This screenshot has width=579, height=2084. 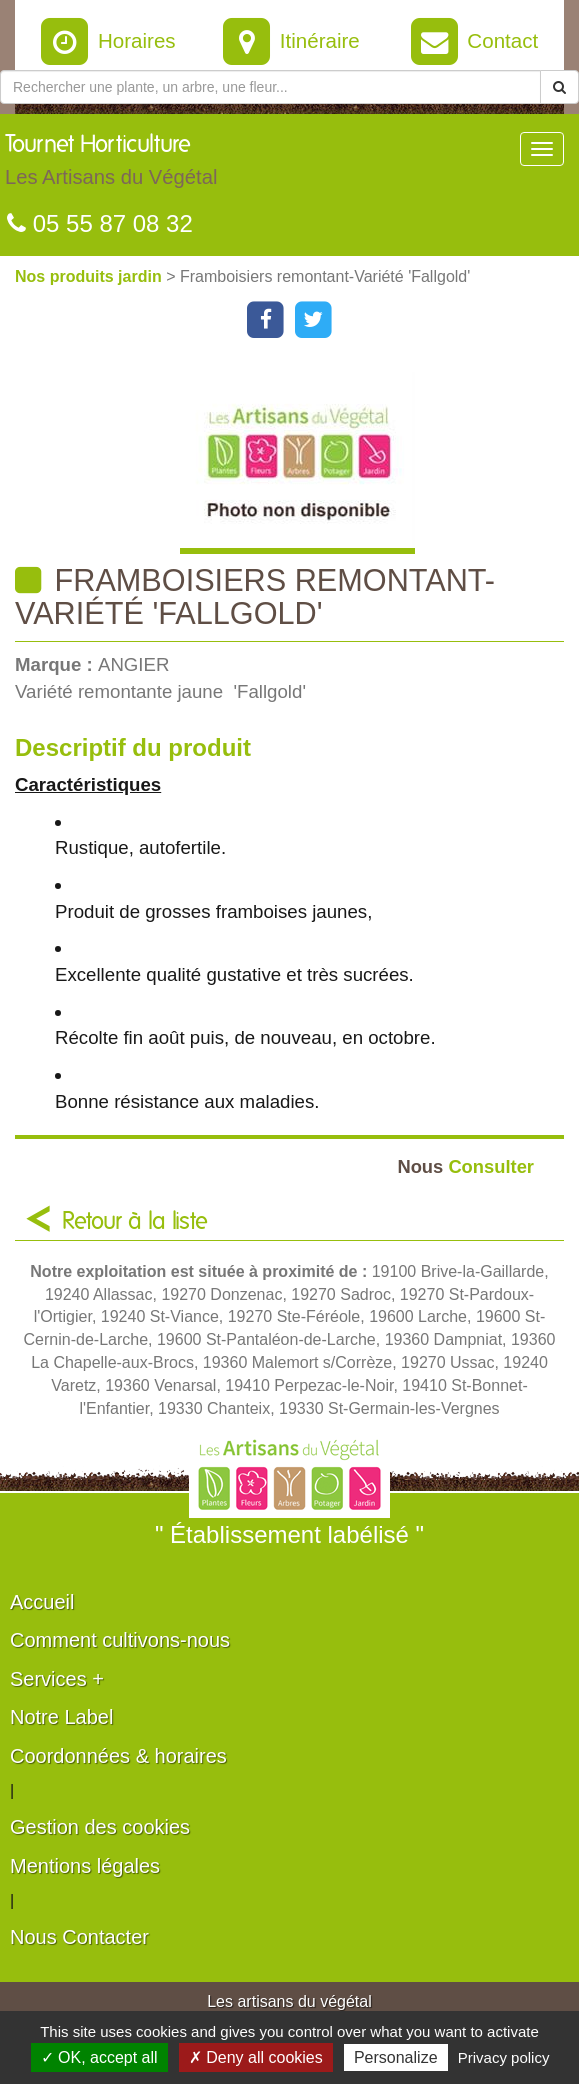 I want to click on Tournet, so click(x=111, y=165).